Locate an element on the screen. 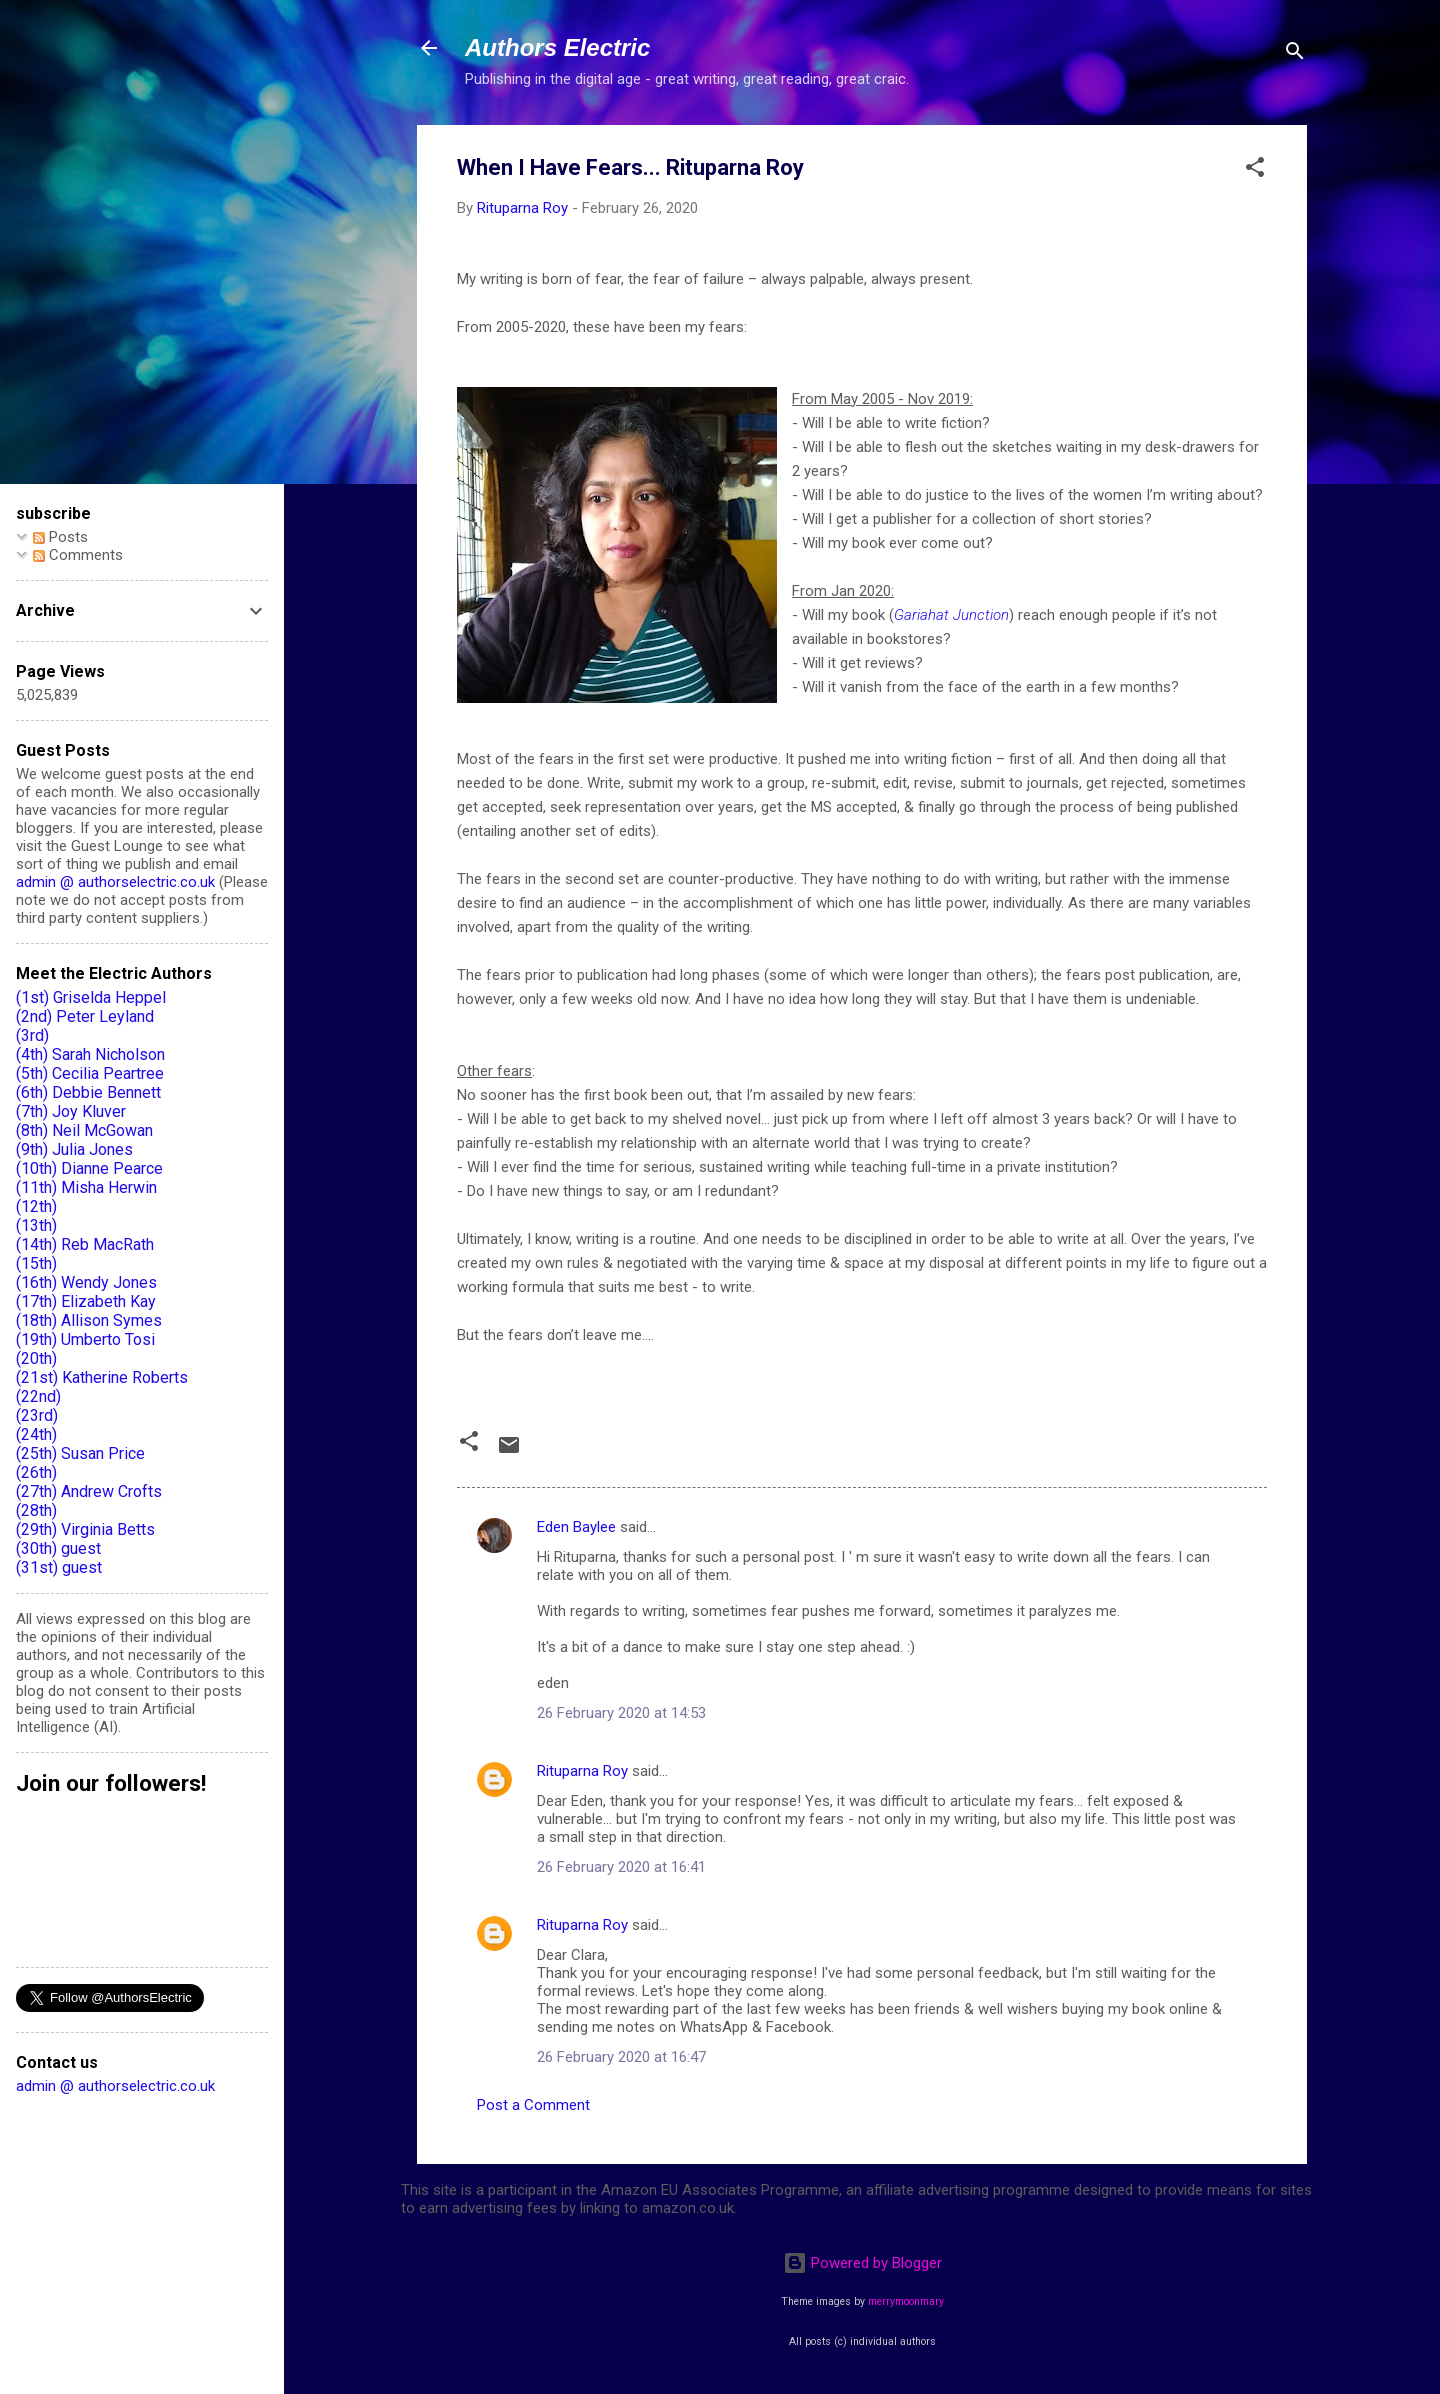  (24th) is located at coordinates (36, 1434).